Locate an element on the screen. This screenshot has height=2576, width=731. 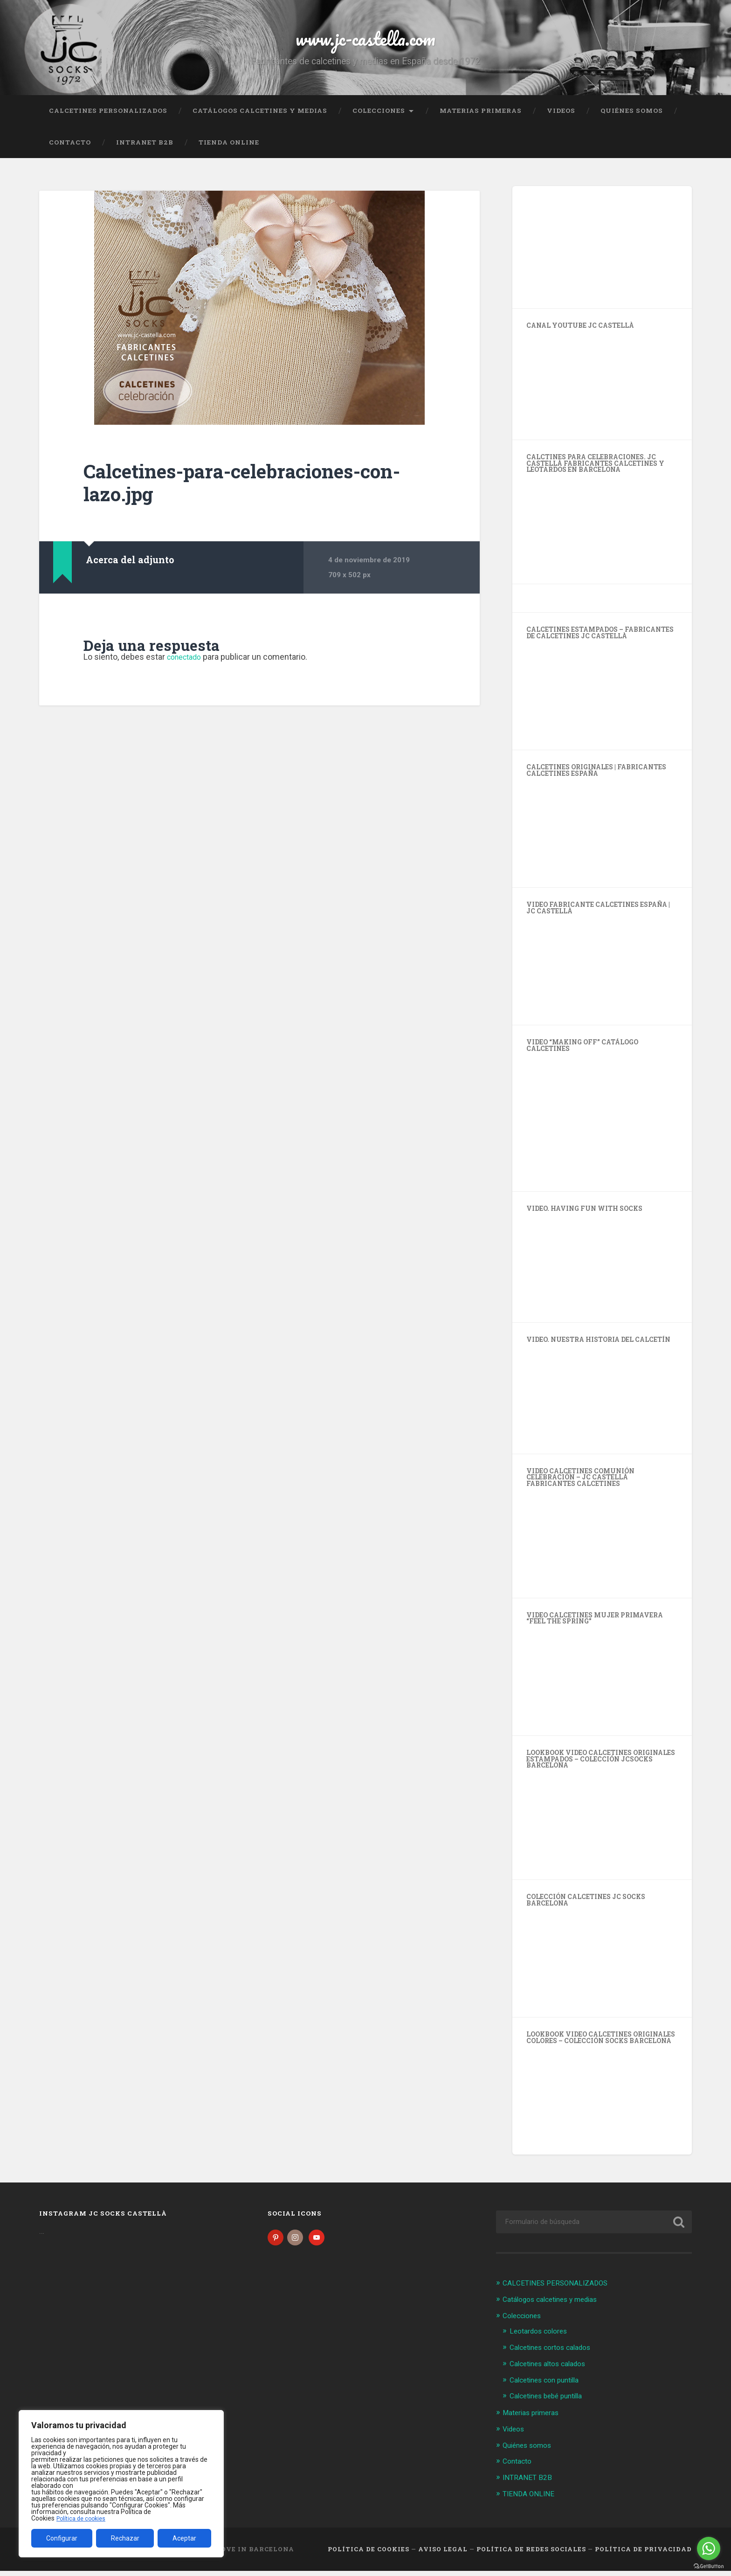
Calcetines altos calados is located at coordinates (553, 2371).